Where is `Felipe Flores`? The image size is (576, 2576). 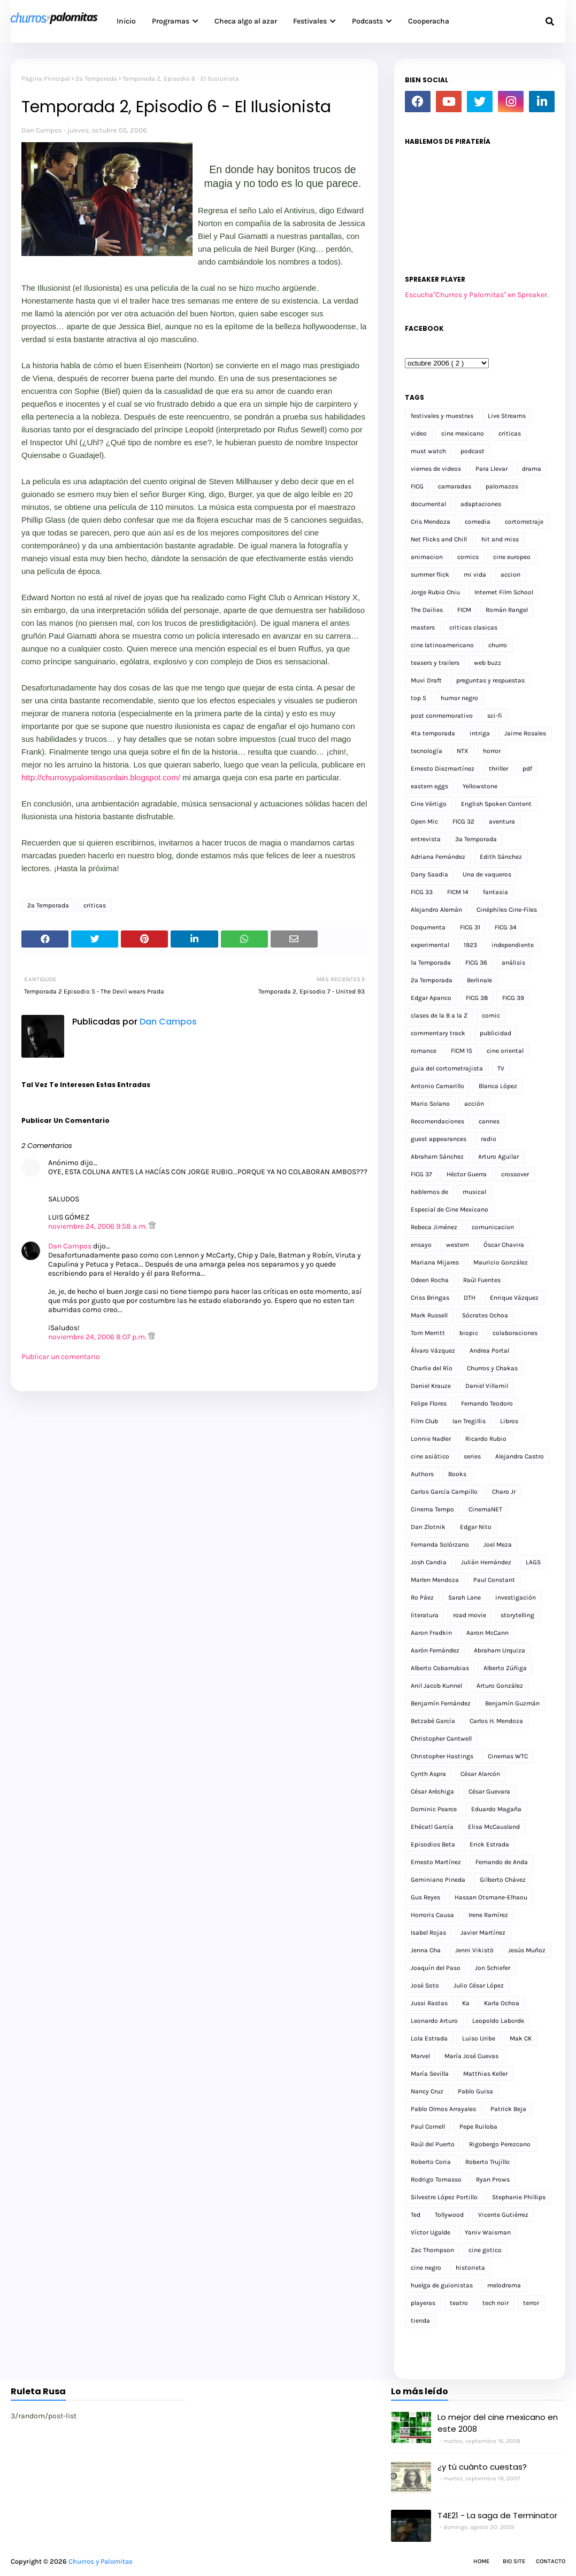 Felipe Flores is located at coordinates (429, 1403).